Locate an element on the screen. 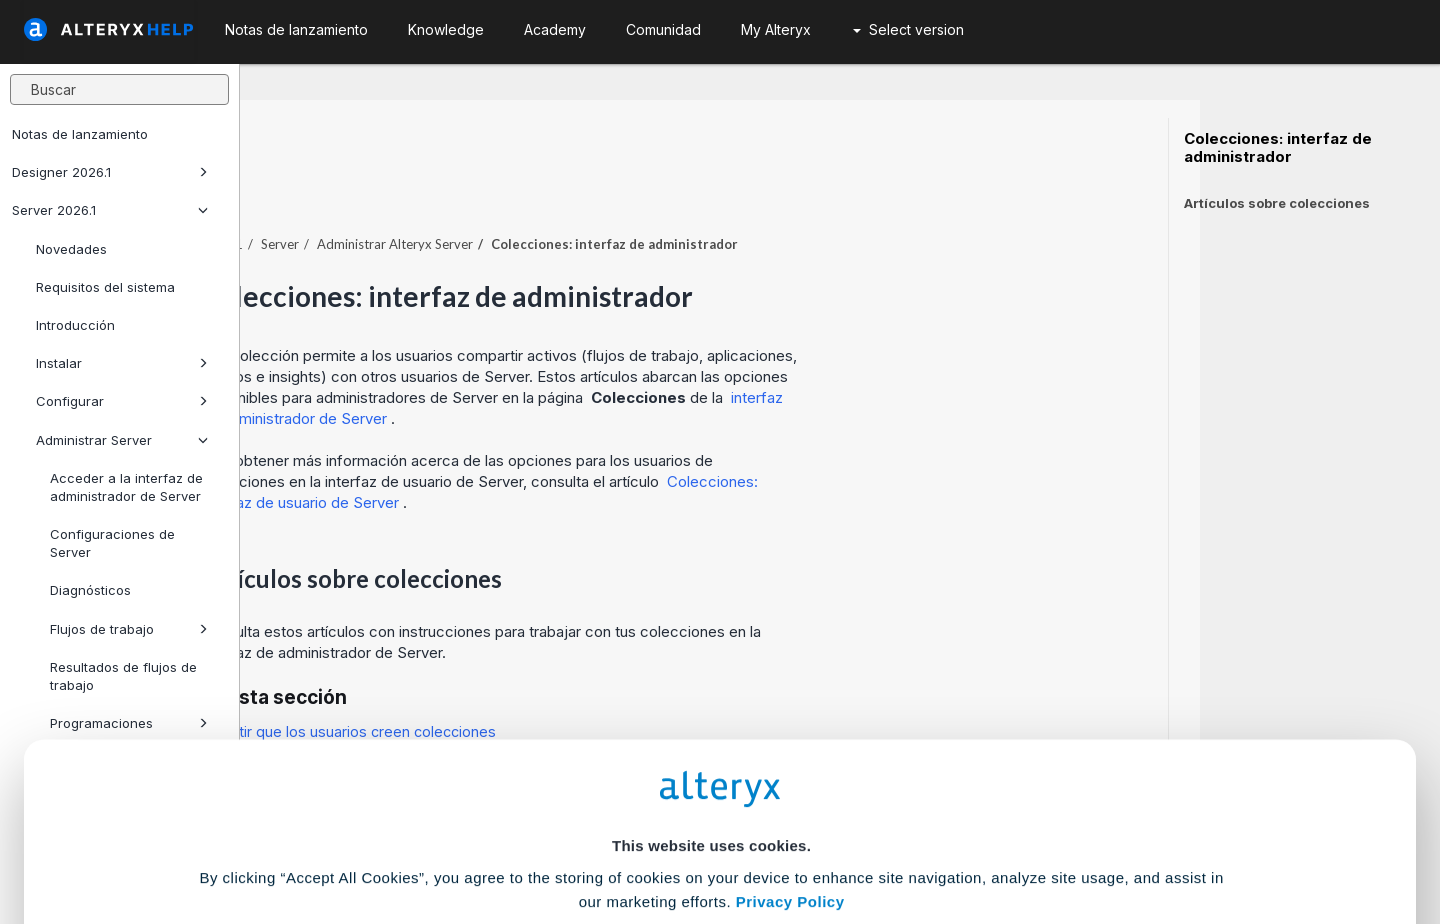 The width and height of the screenshot is (1440, 924). Select version is located at coordinates (908, 29).